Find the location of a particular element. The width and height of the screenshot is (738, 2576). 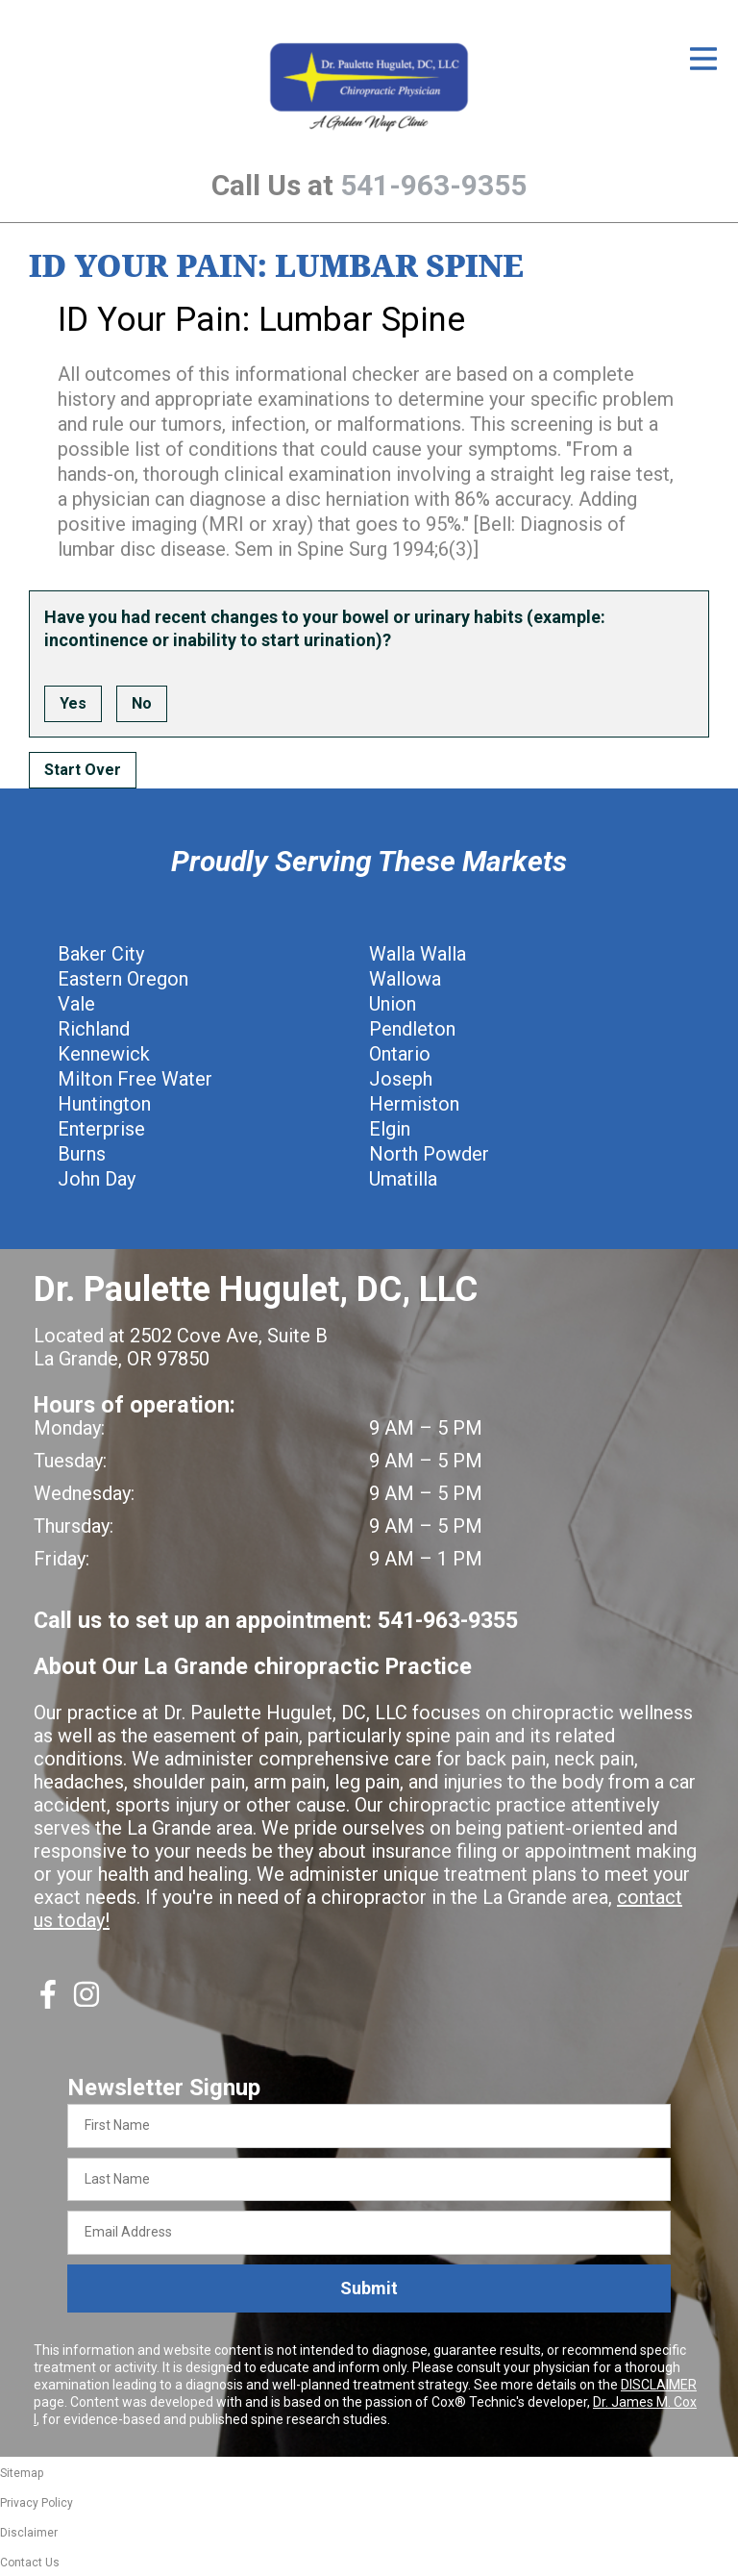

Richland is located at coordinates (94, 1028).